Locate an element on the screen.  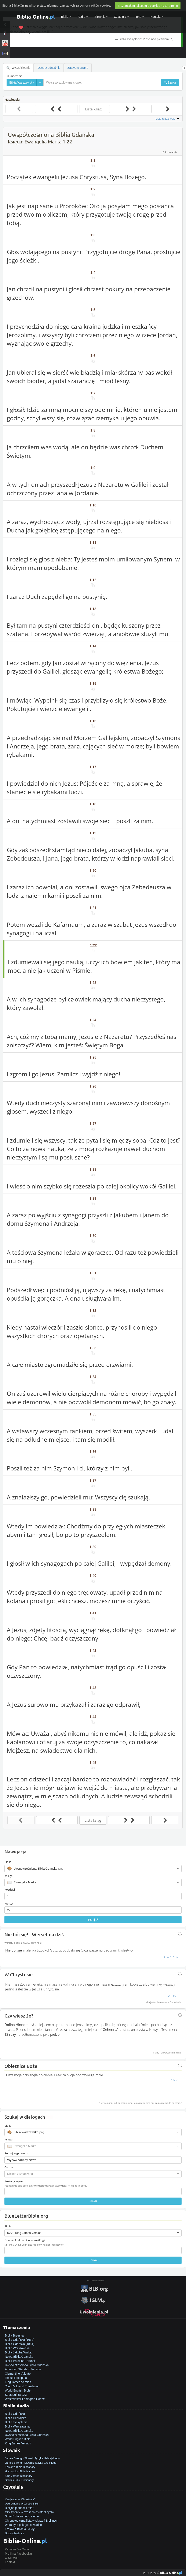
King James Version is located at coordinates (18, 2382).